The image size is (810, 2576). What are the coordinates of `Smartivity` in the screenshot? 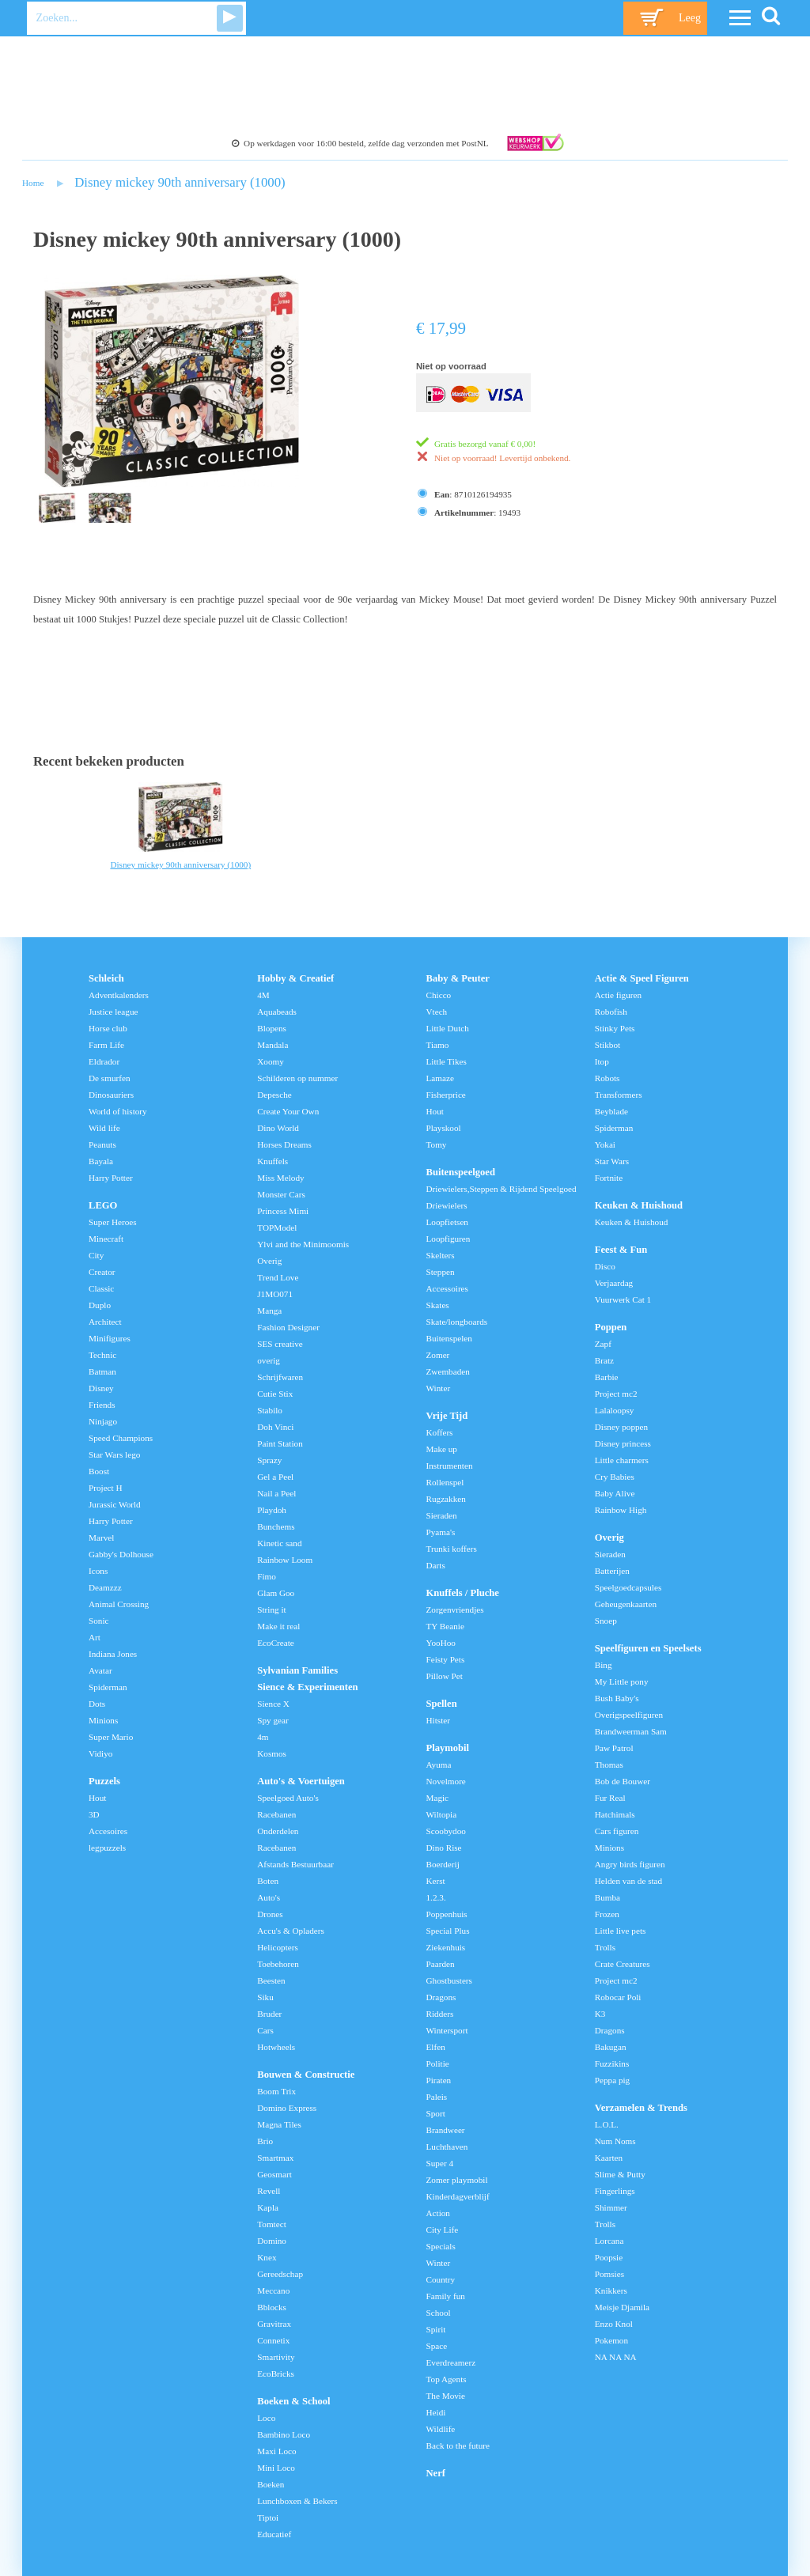 It's located at (275, 2357).